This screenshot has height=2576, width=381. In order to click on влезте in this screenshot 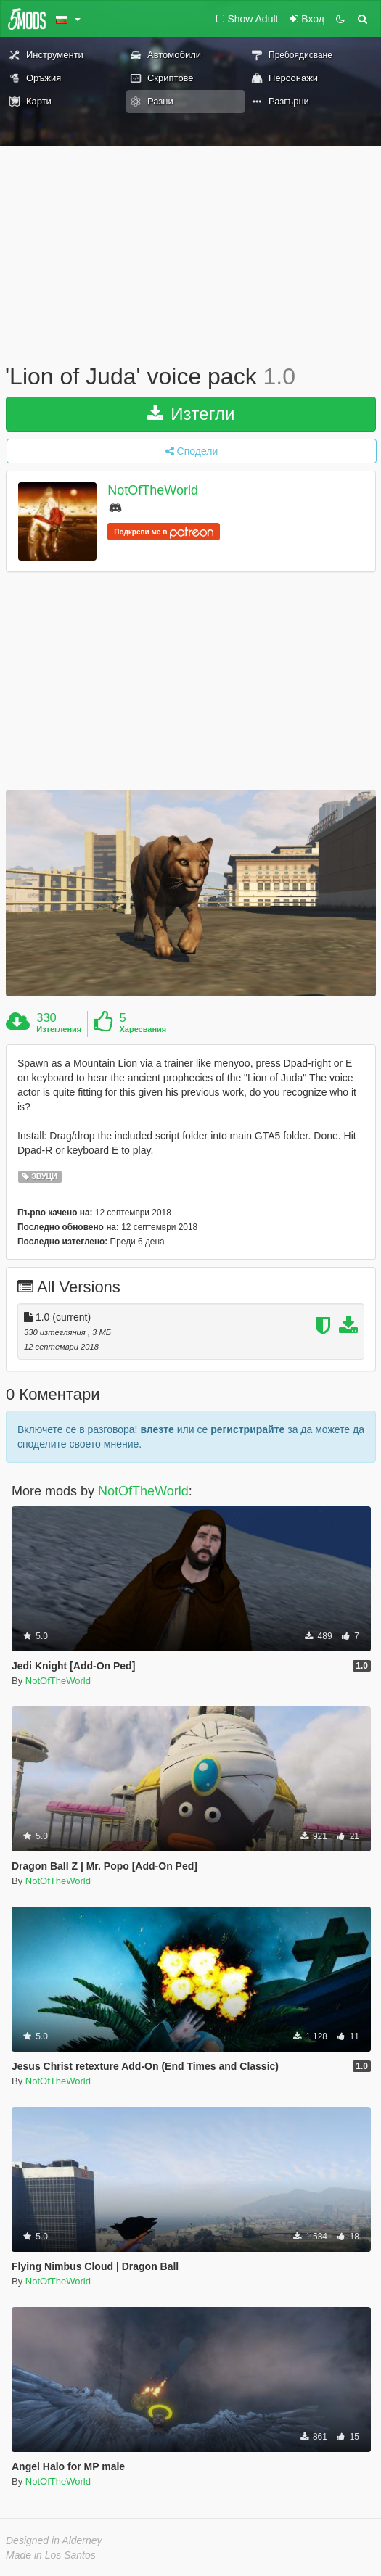, I will do `click(157, 1429)`.